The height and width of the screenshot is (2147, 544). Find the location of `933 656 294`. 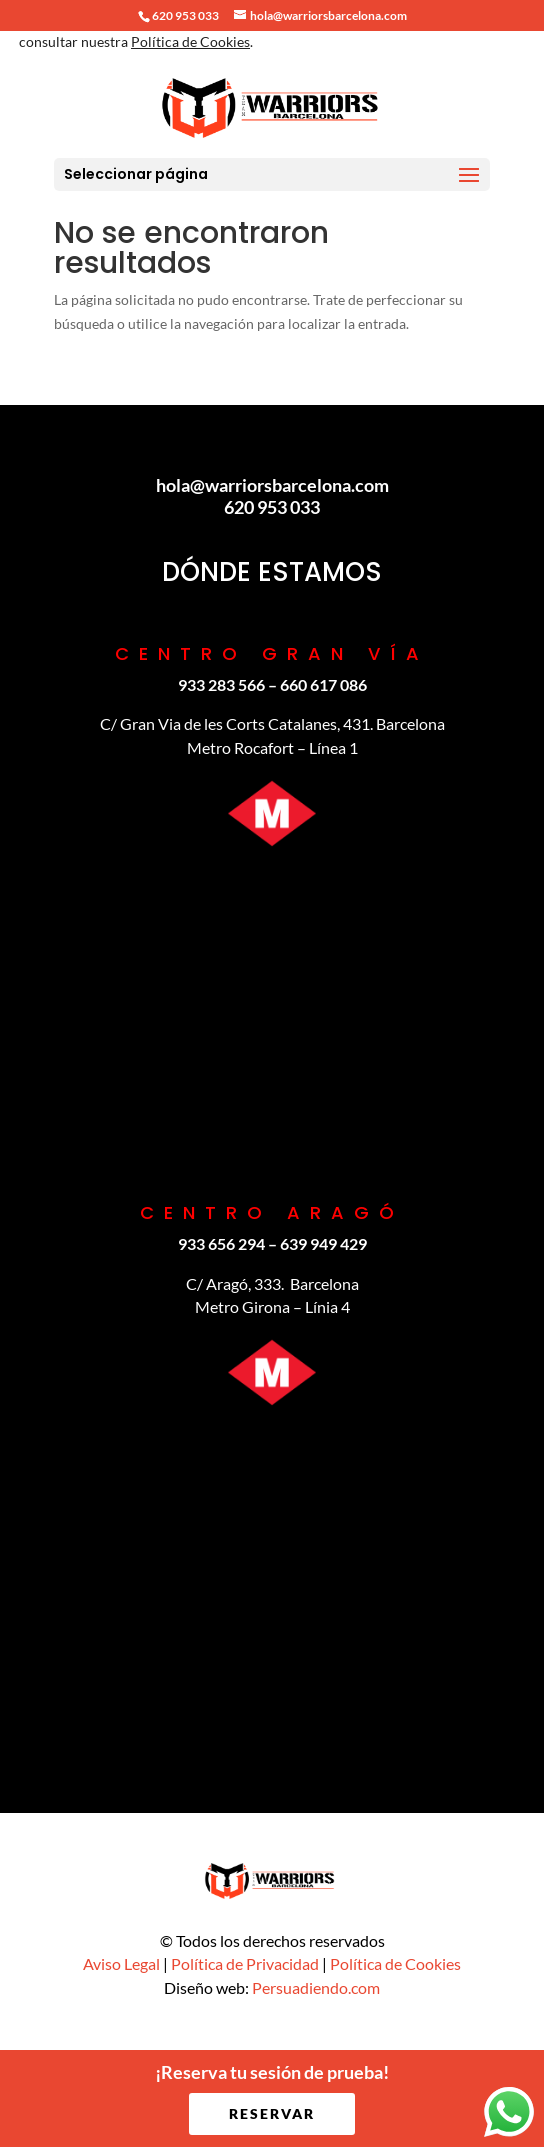

933 656 294 is located at coordinates (221, 1243).